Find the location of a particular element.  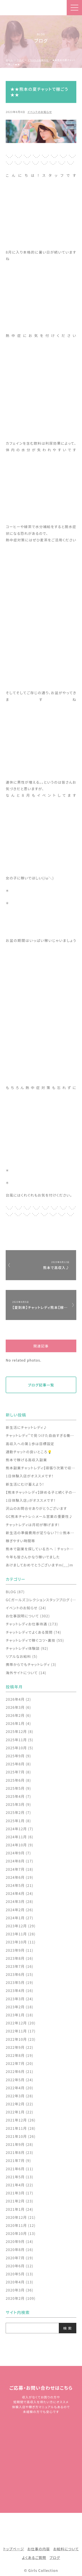

2024年1月 is located at coordinates (15, 1917).